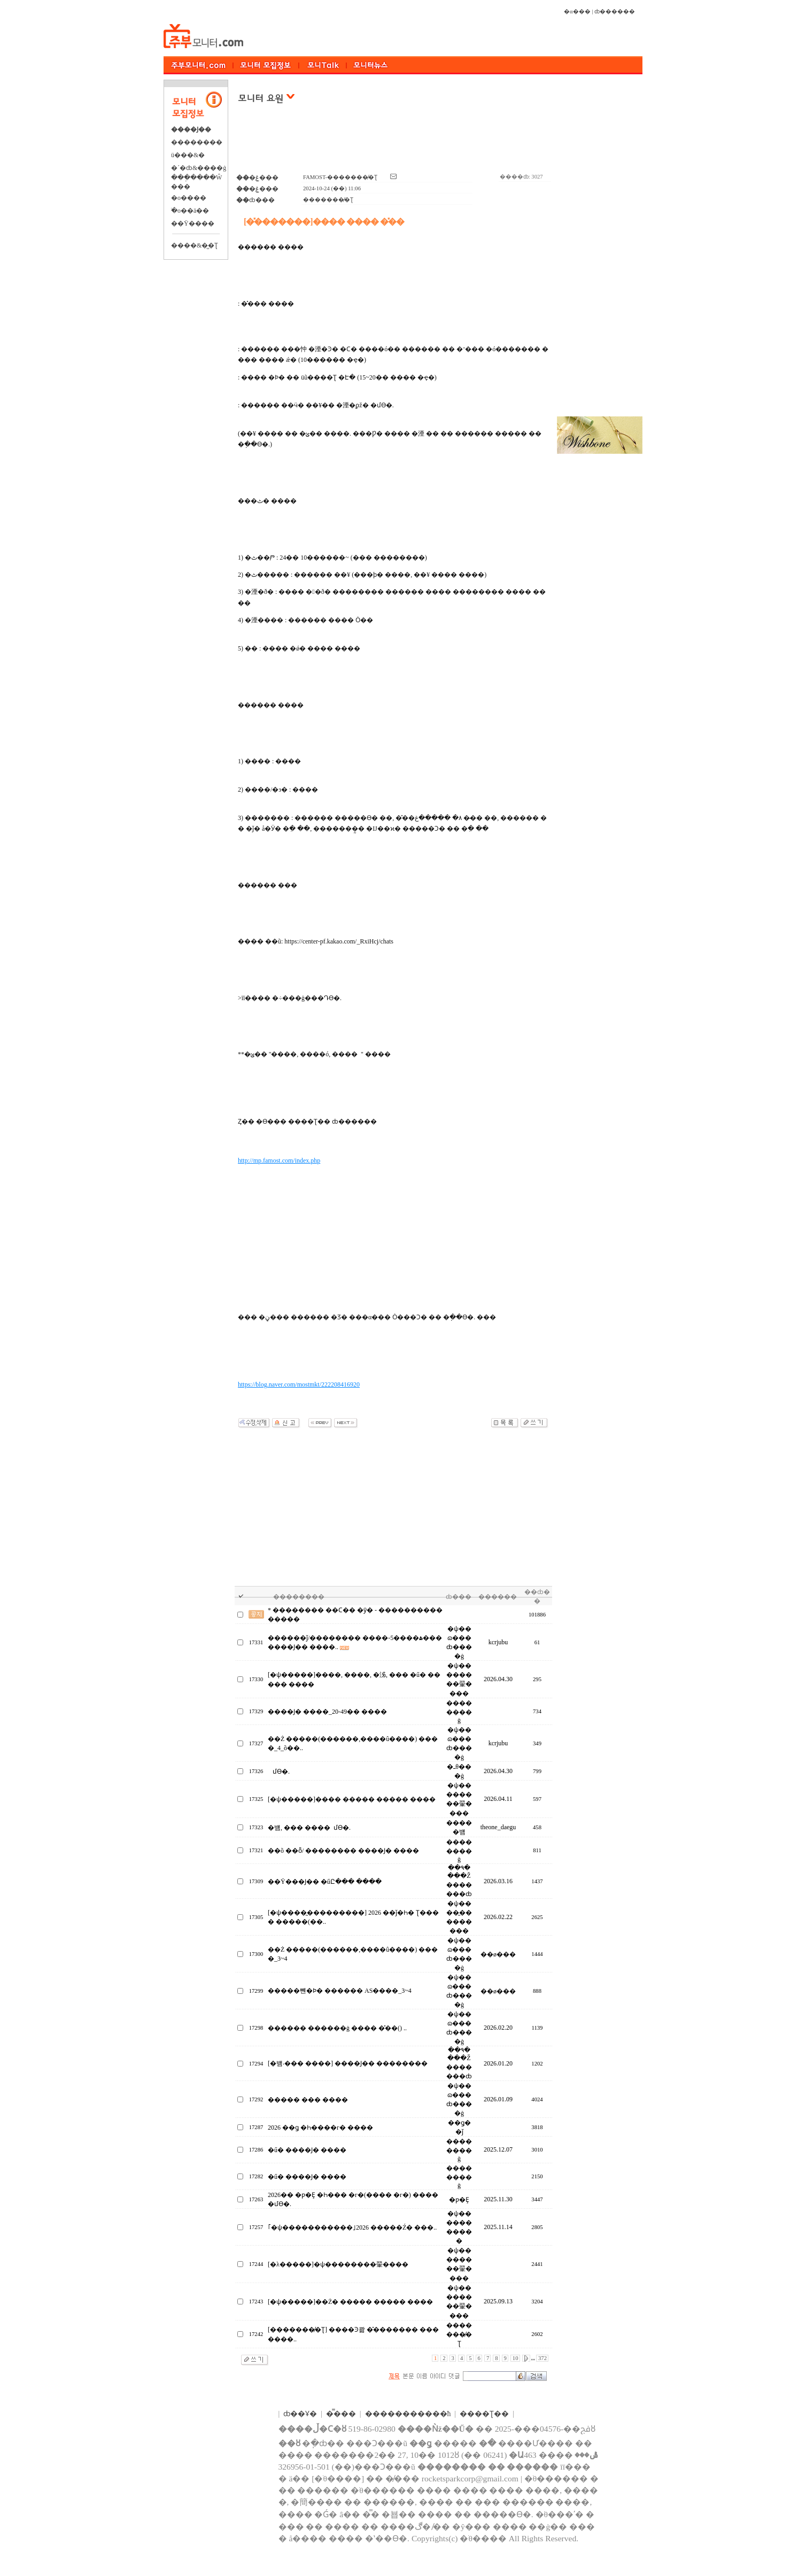 The width and height of the screenshot is (806, 2576). What do you see at coordinates (300, 2414) in the screenshot?
I see `ȸ��Ұ�` at bounding box center [300, 2414].